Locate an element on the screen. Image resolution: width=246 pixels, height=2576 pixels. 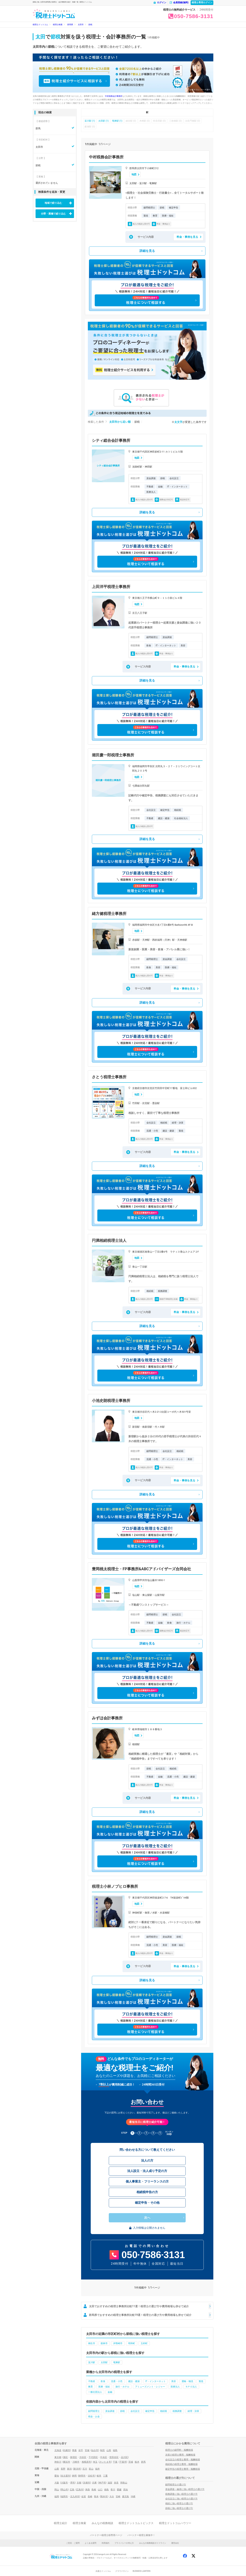
弁護士ドットコム is located at coordinates (103, 2571).